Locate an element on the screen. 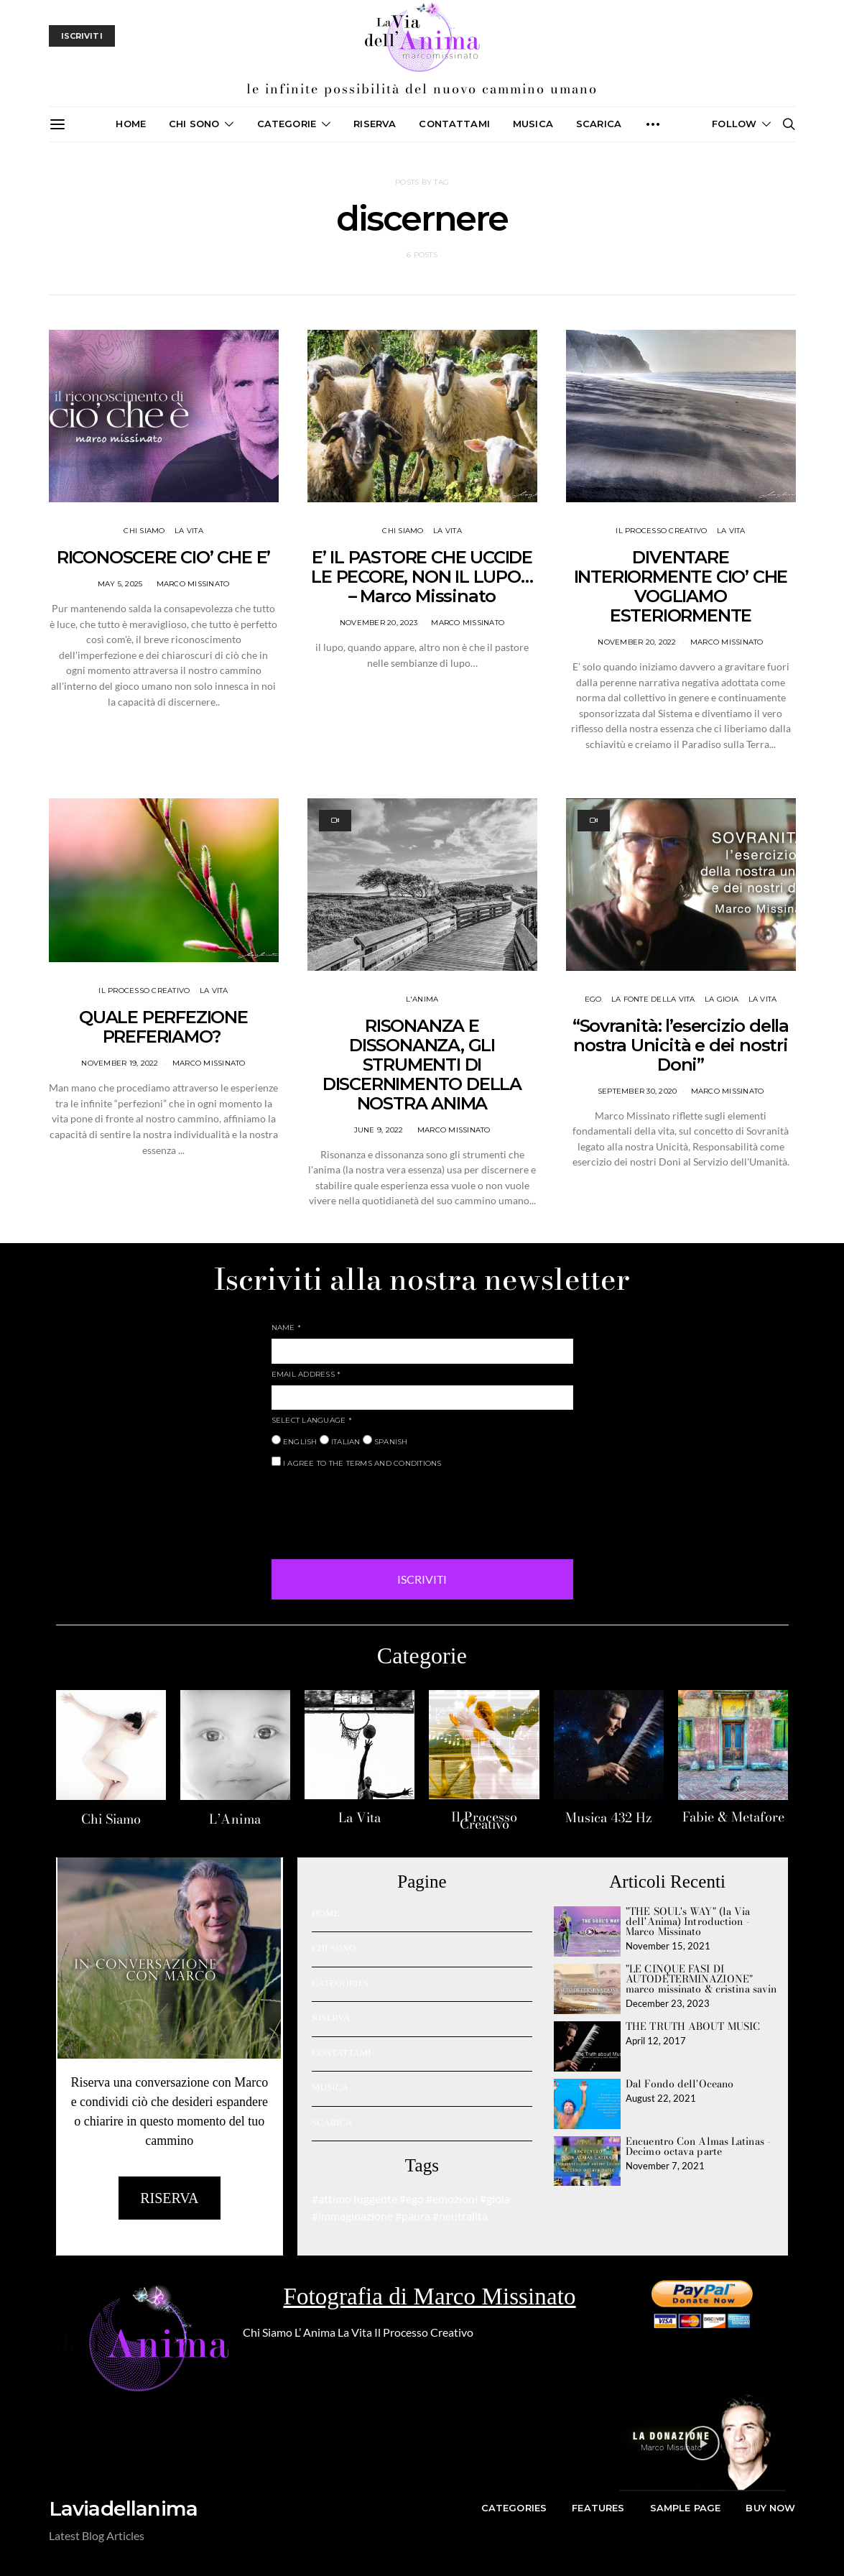  November 7, 2021 is located at coordinates (665, 2165).